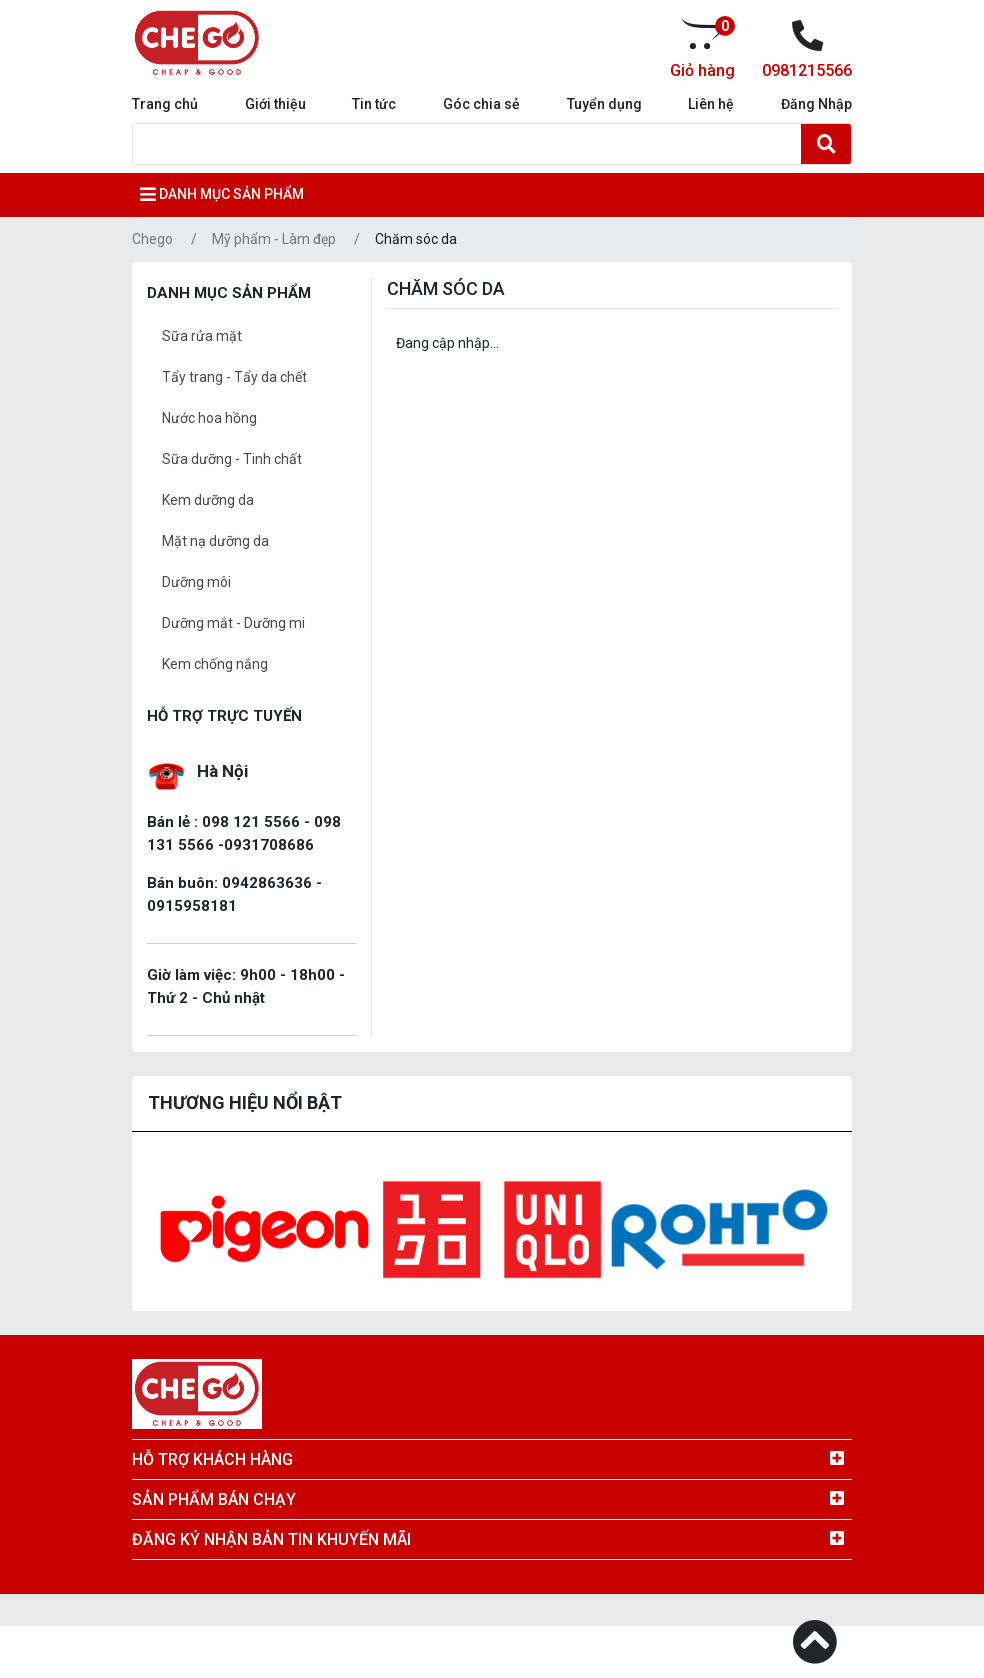 This screenshot has width=984, height=1678. I want to click on Tuyển dụng, so click(604, 104).